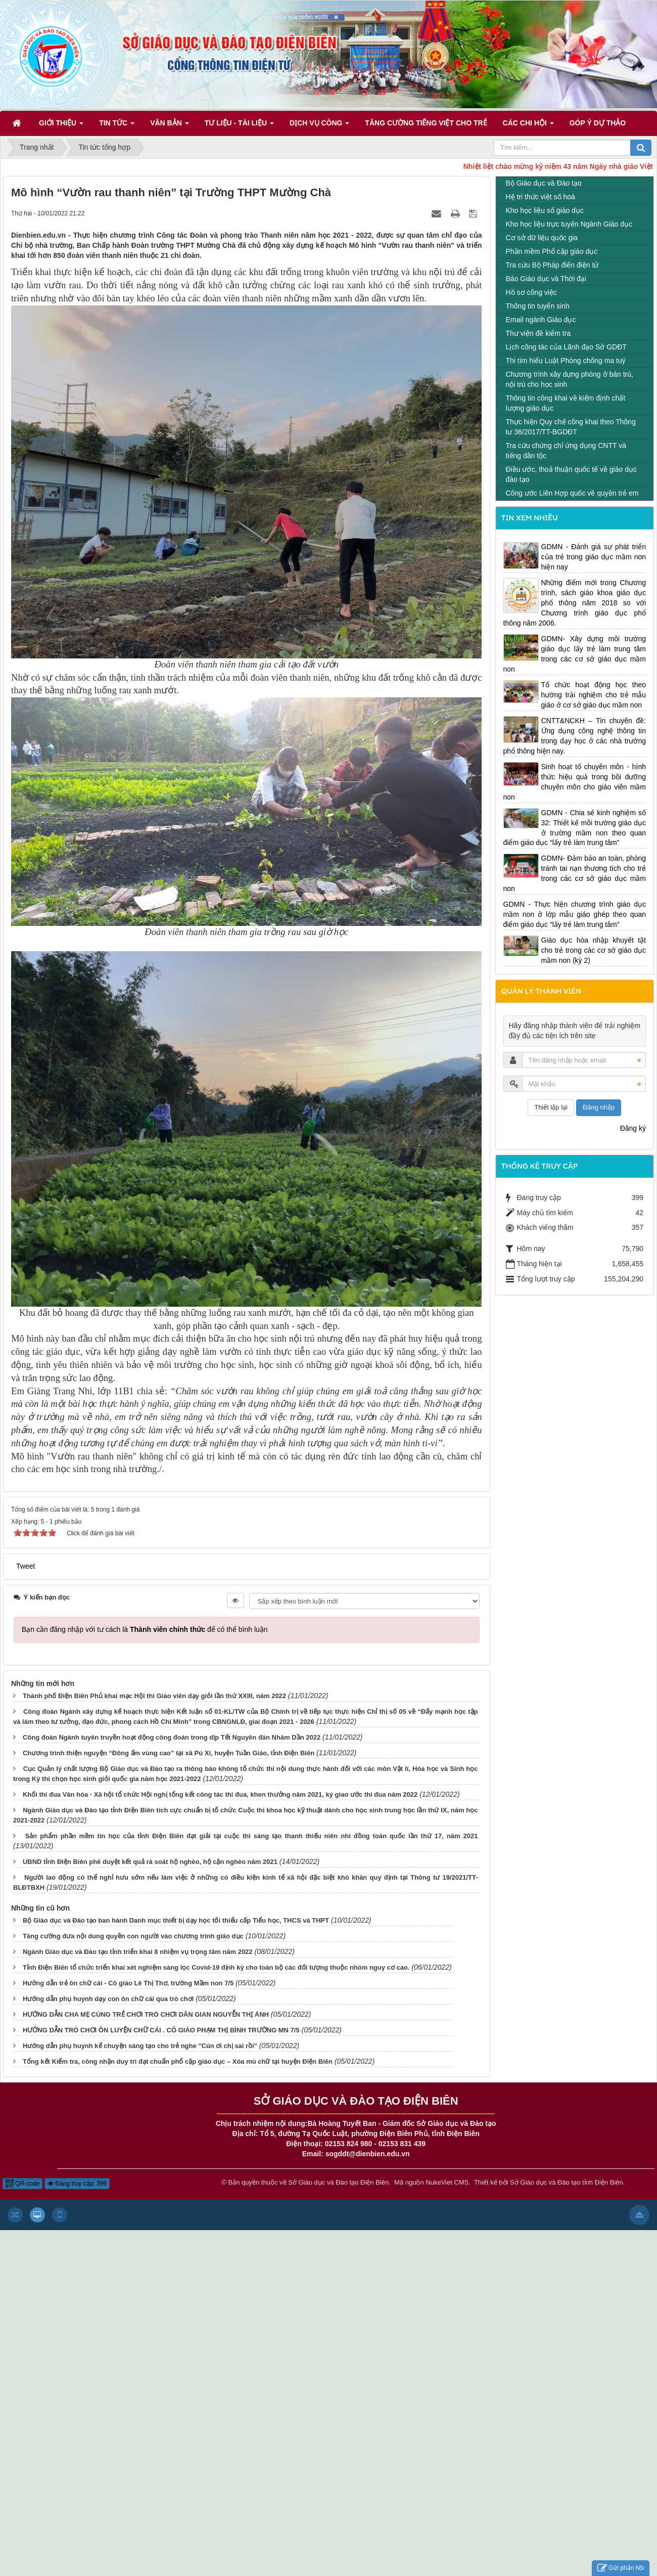  I want to click on Đăng ký, so click(633, 1128).